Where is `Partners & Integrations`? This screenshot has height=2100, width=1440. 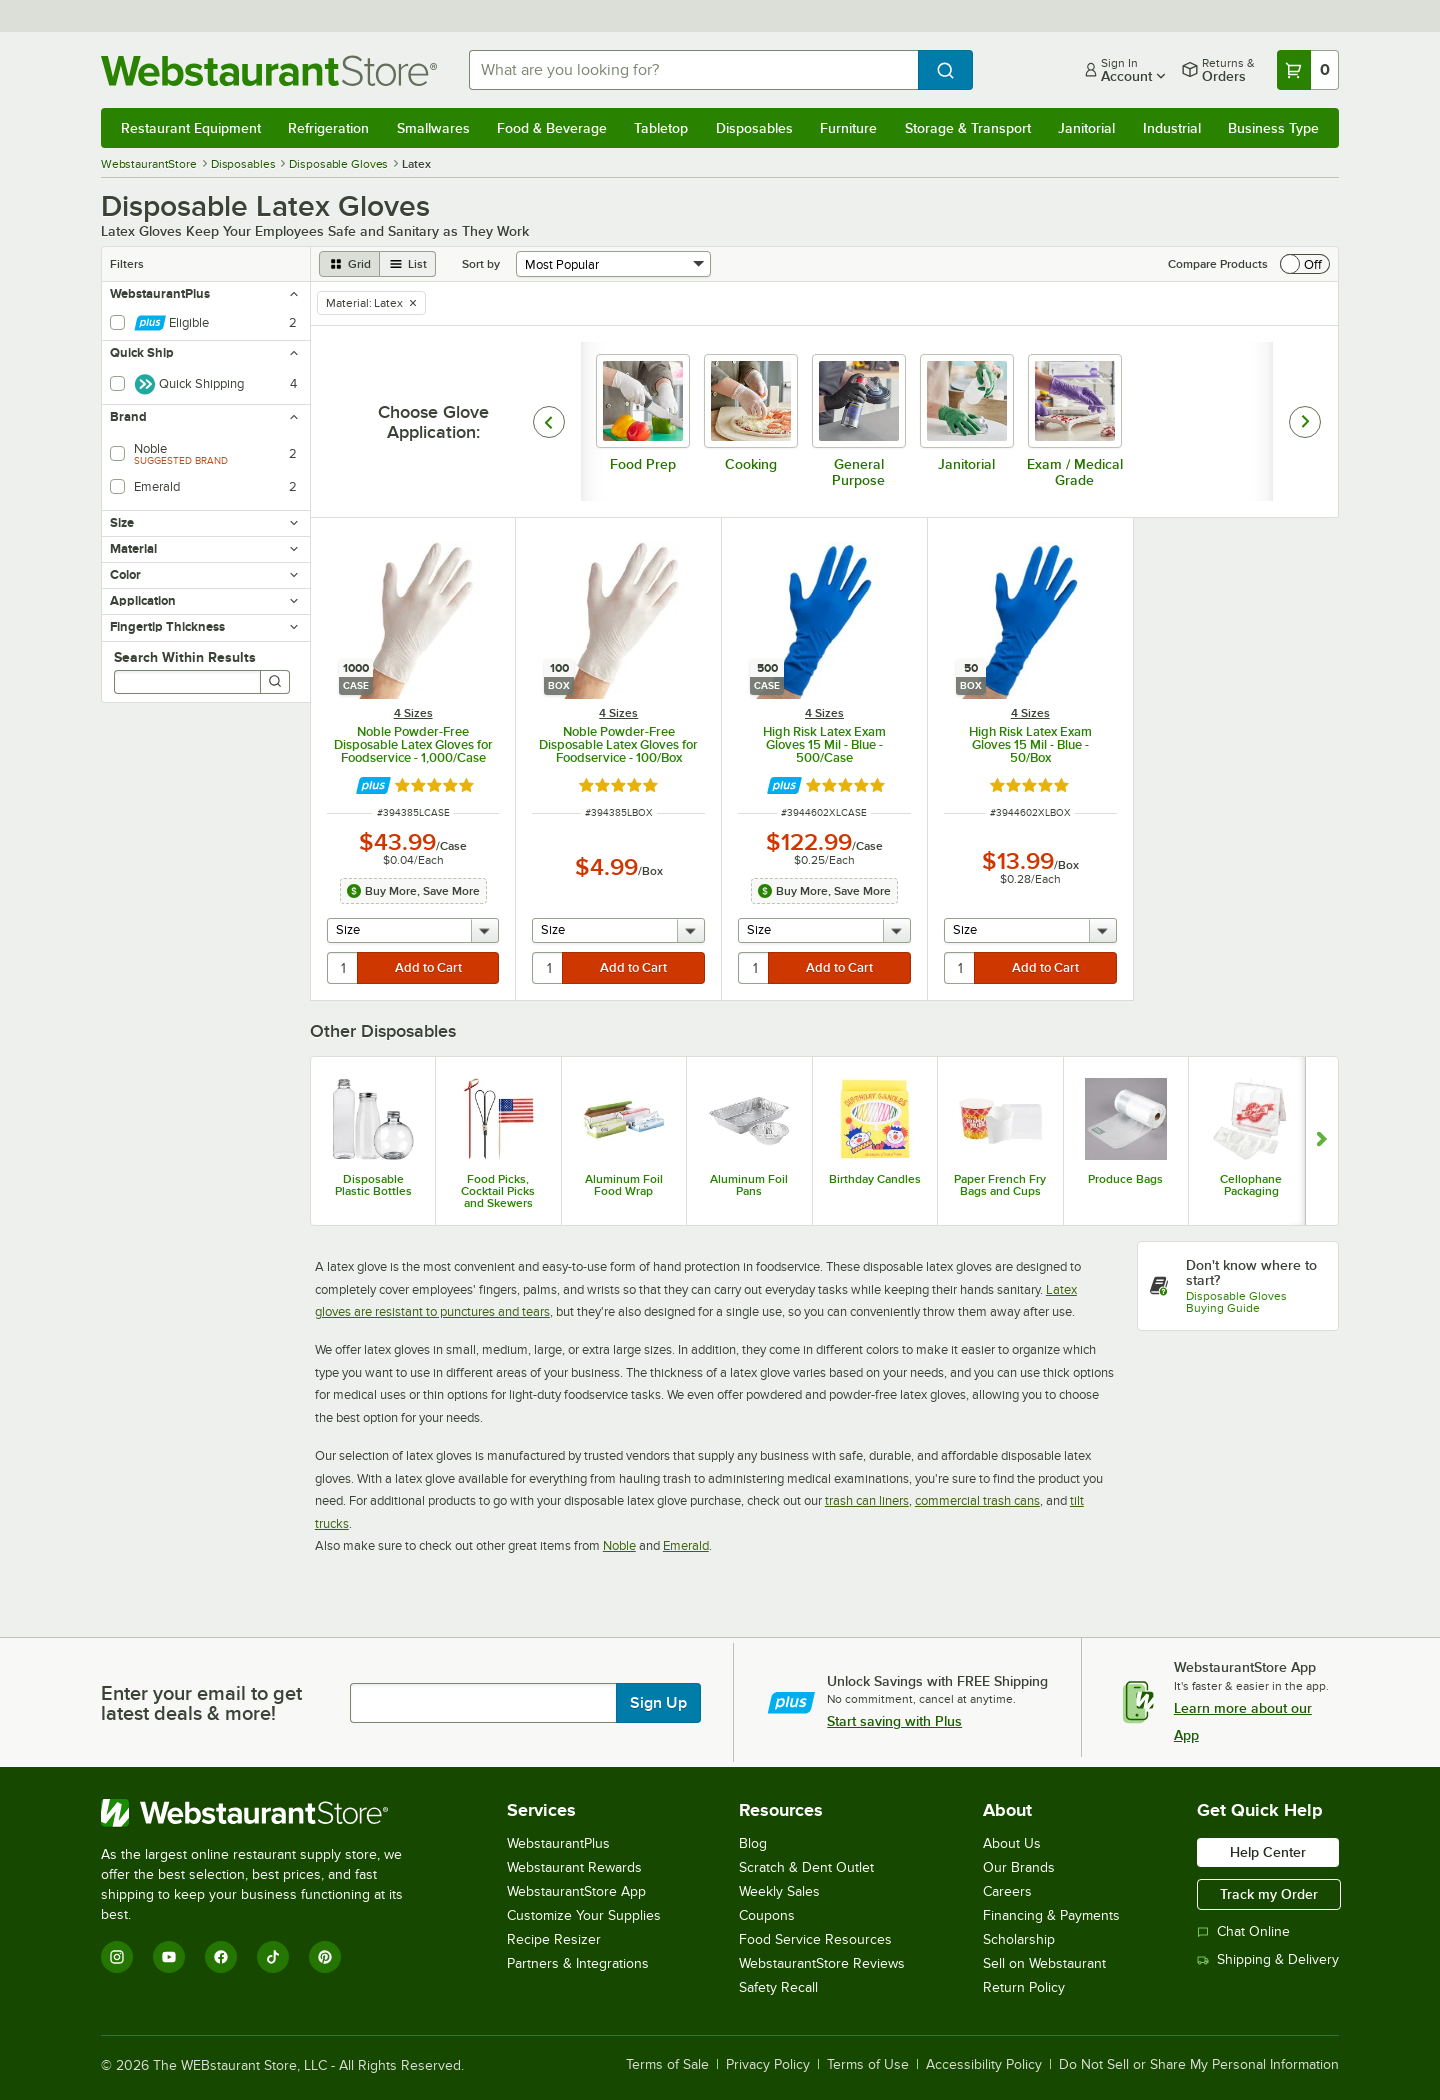
Partners & Integrations is located at coordinates (578, 1963).